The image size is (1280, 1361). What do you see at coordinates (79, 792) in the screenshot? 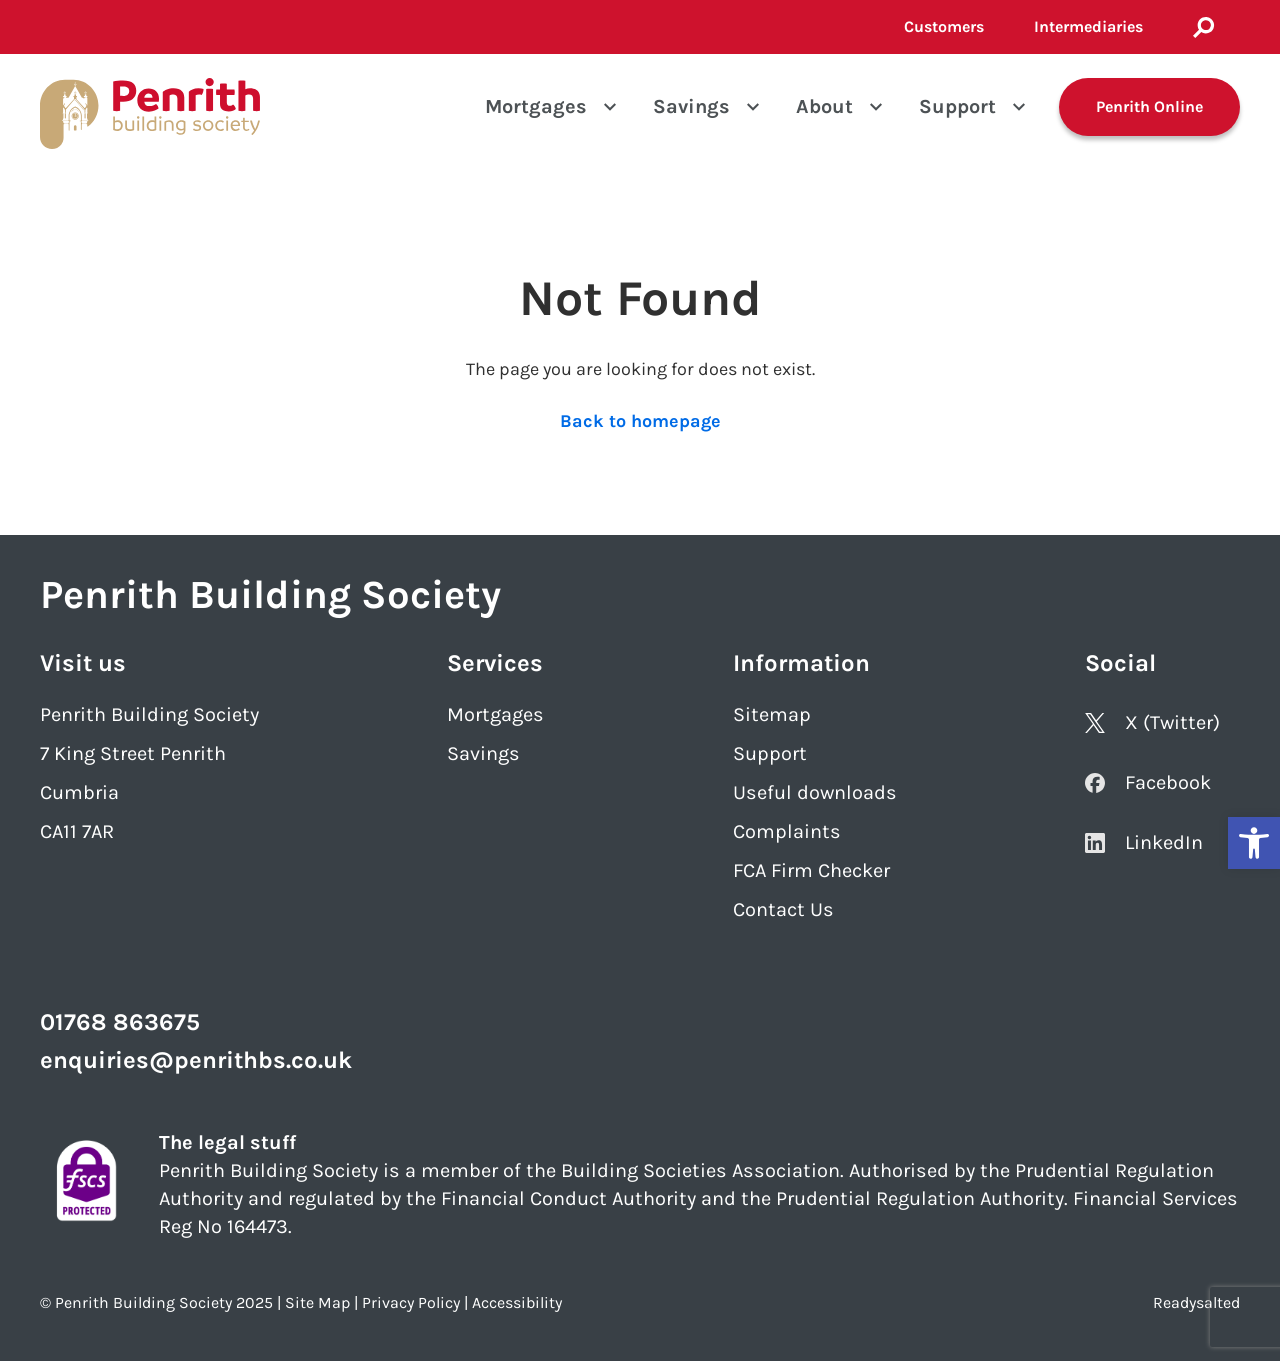
I see `Cumbria` at bounding box center [79, 792].